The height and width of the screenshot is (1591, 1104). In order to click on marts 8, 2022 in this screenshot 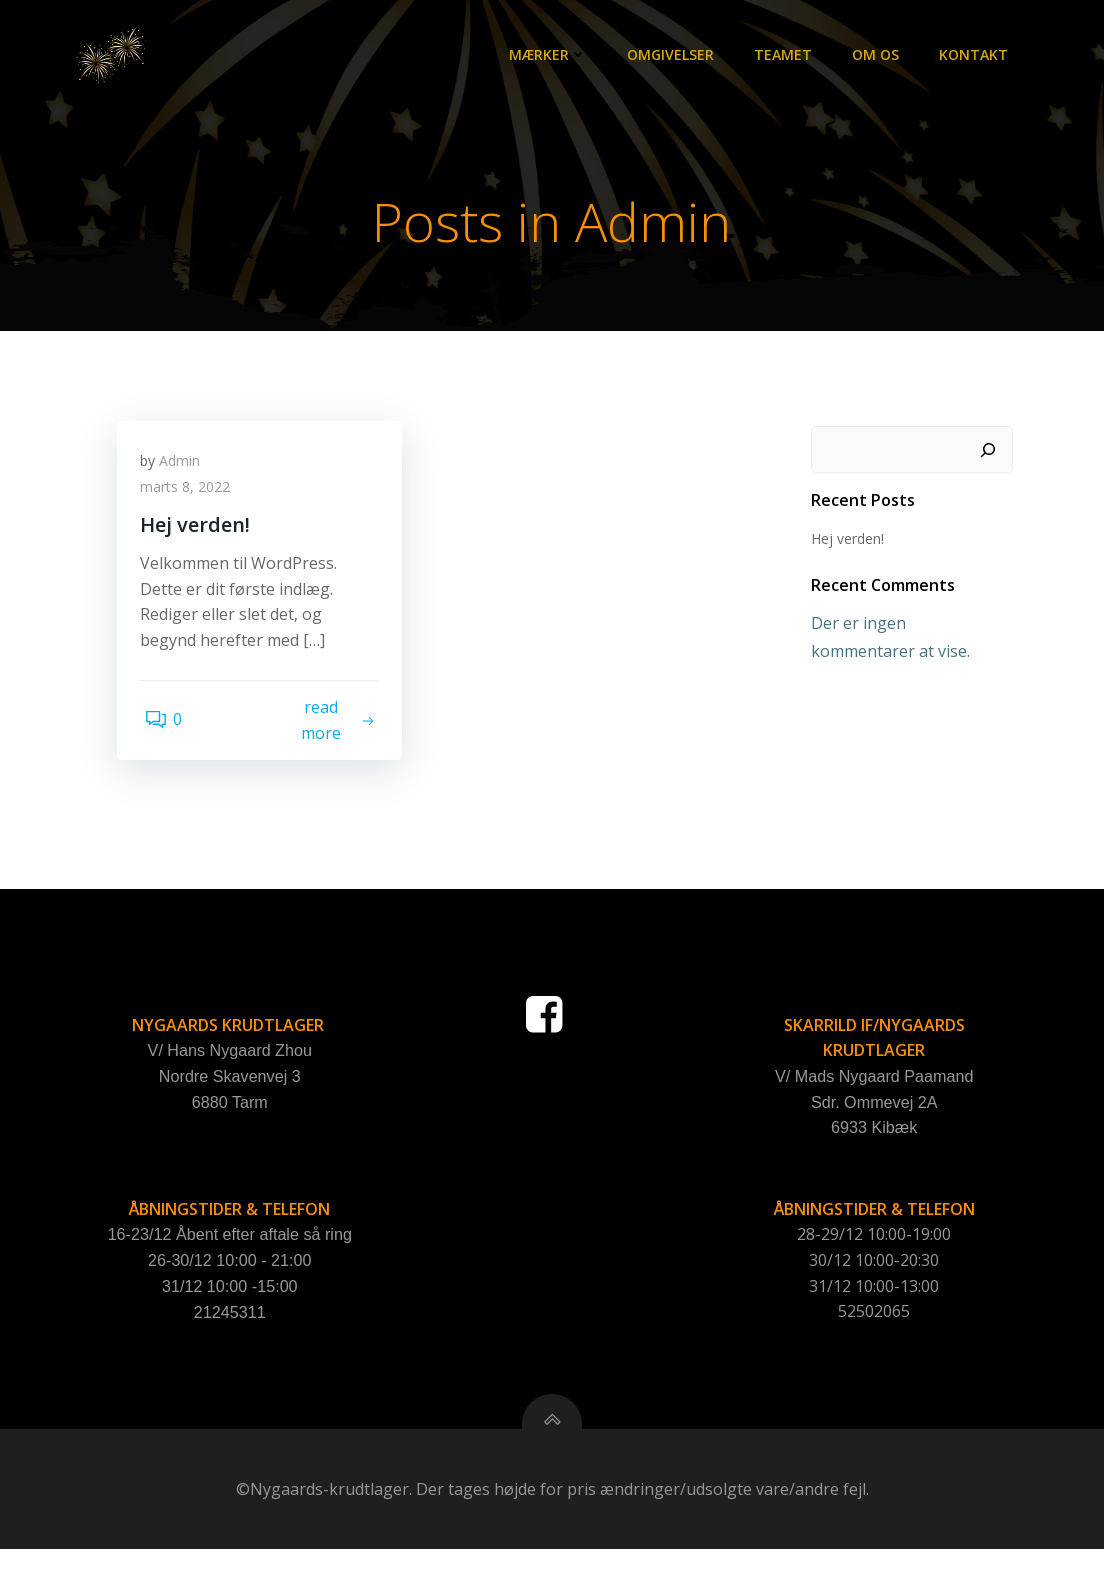, I will do `click(192, 496)`.